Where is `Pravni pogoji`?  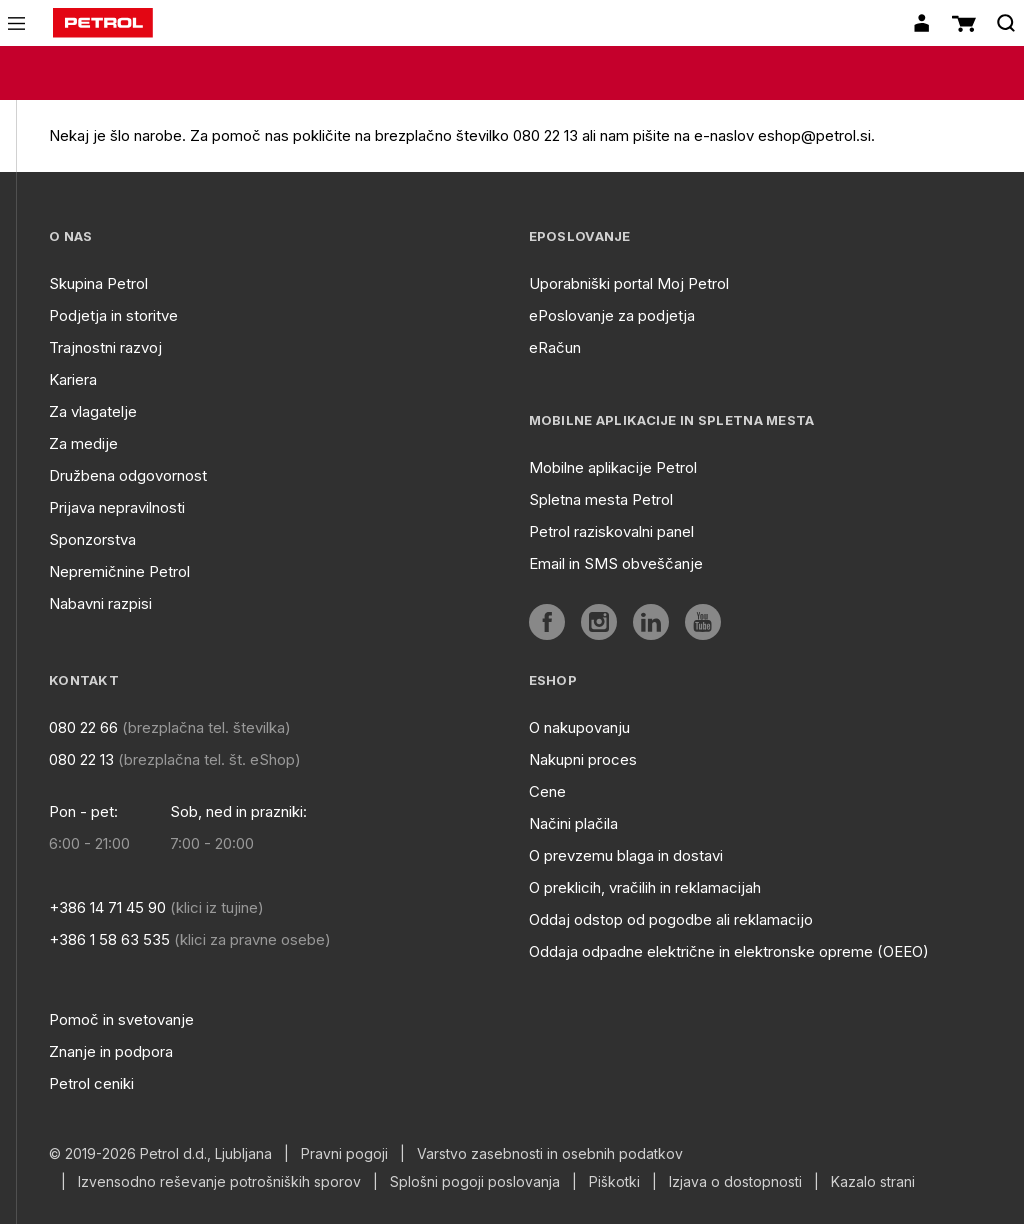
Pravni pogoji is located at coordinates (344, 1154).